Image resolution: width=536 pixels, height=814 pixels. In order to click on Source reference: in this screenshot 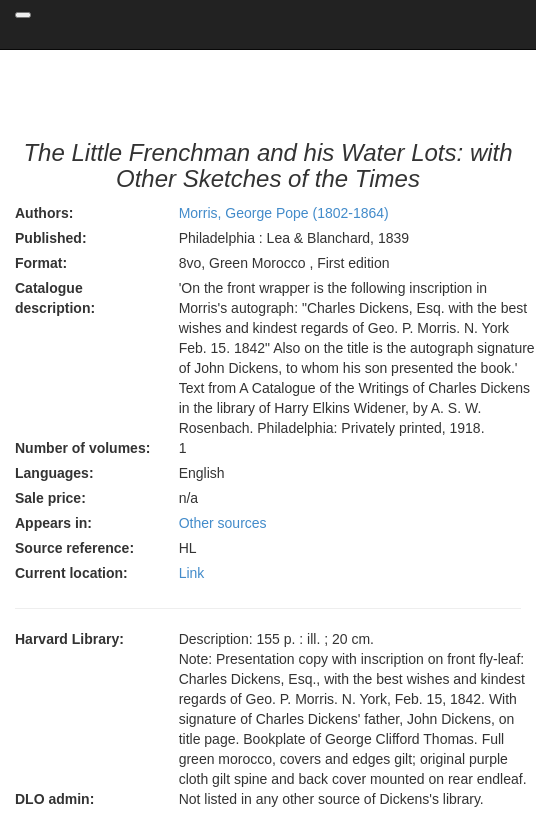, I will do `click(74, 548)`.